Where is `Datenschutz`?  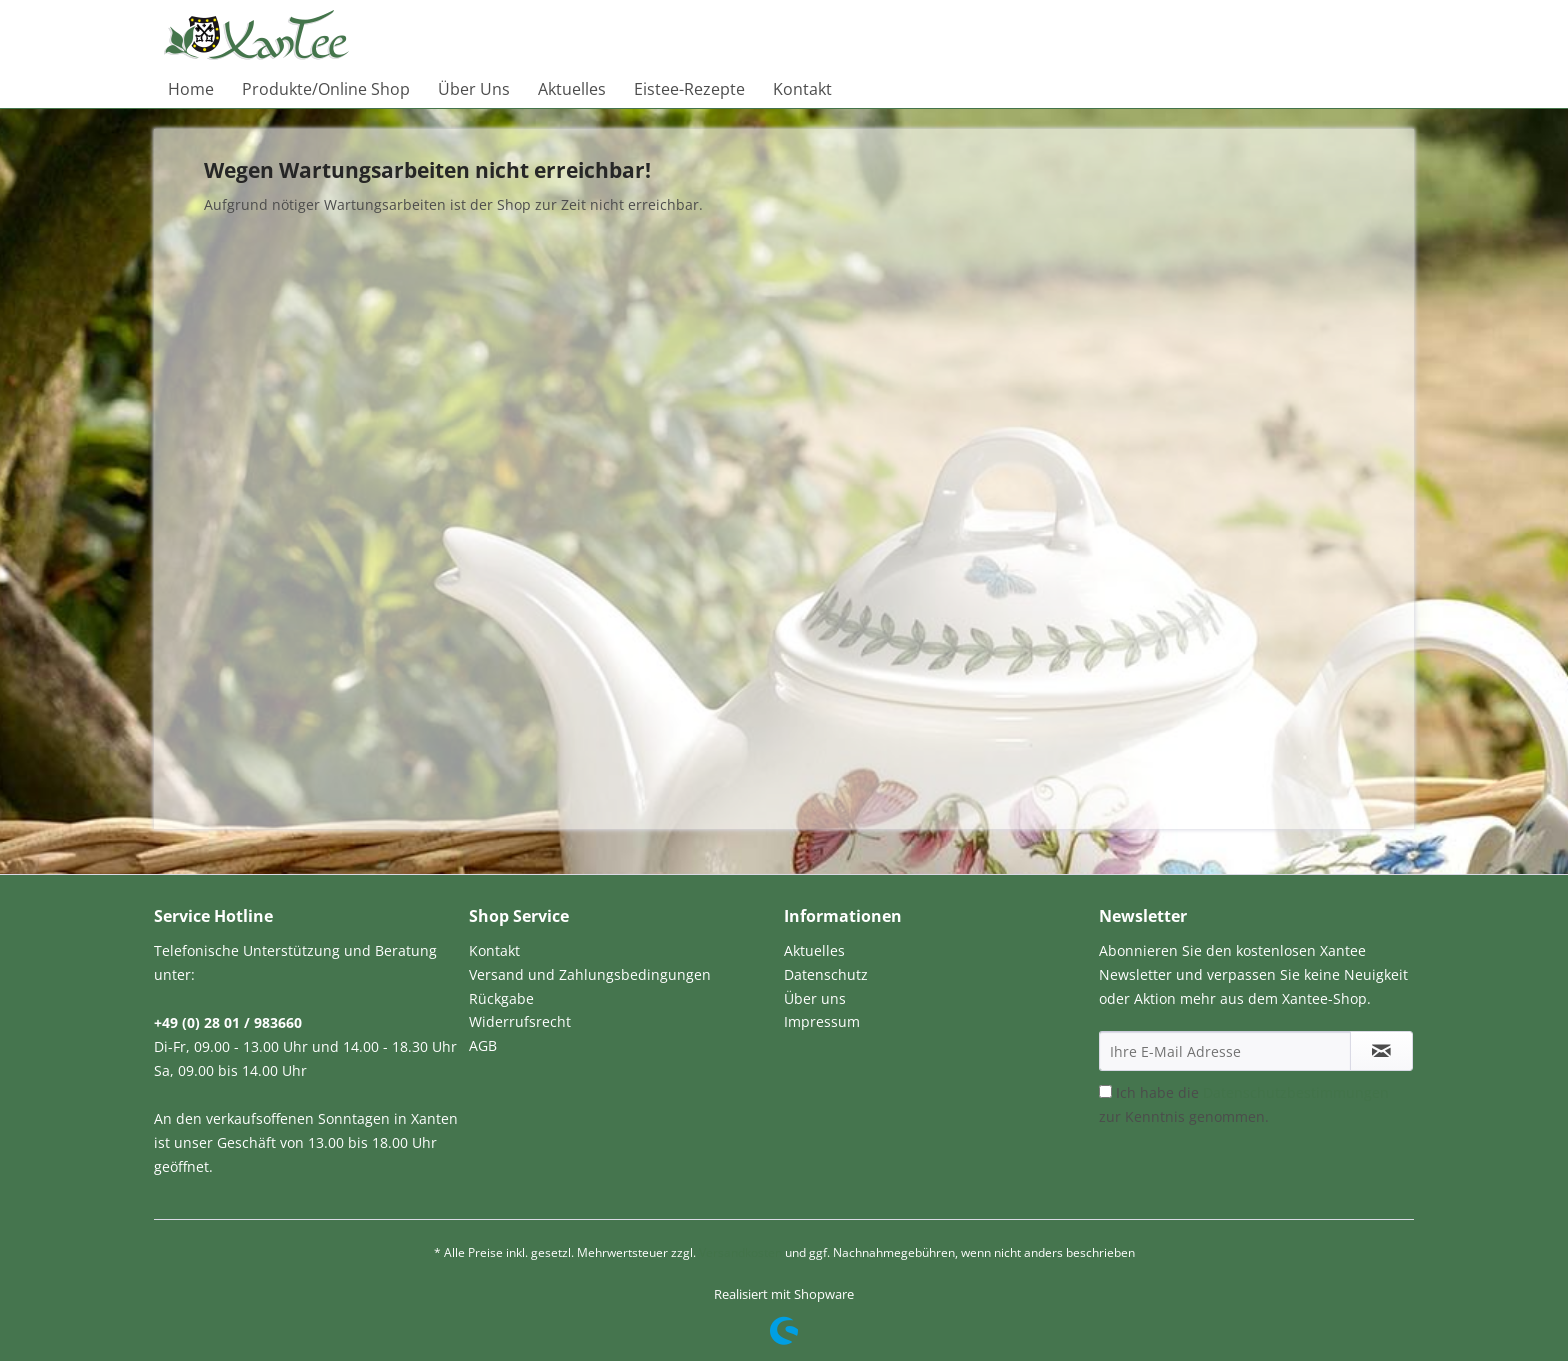 Datenschutz is located at coordinates (826, 974).